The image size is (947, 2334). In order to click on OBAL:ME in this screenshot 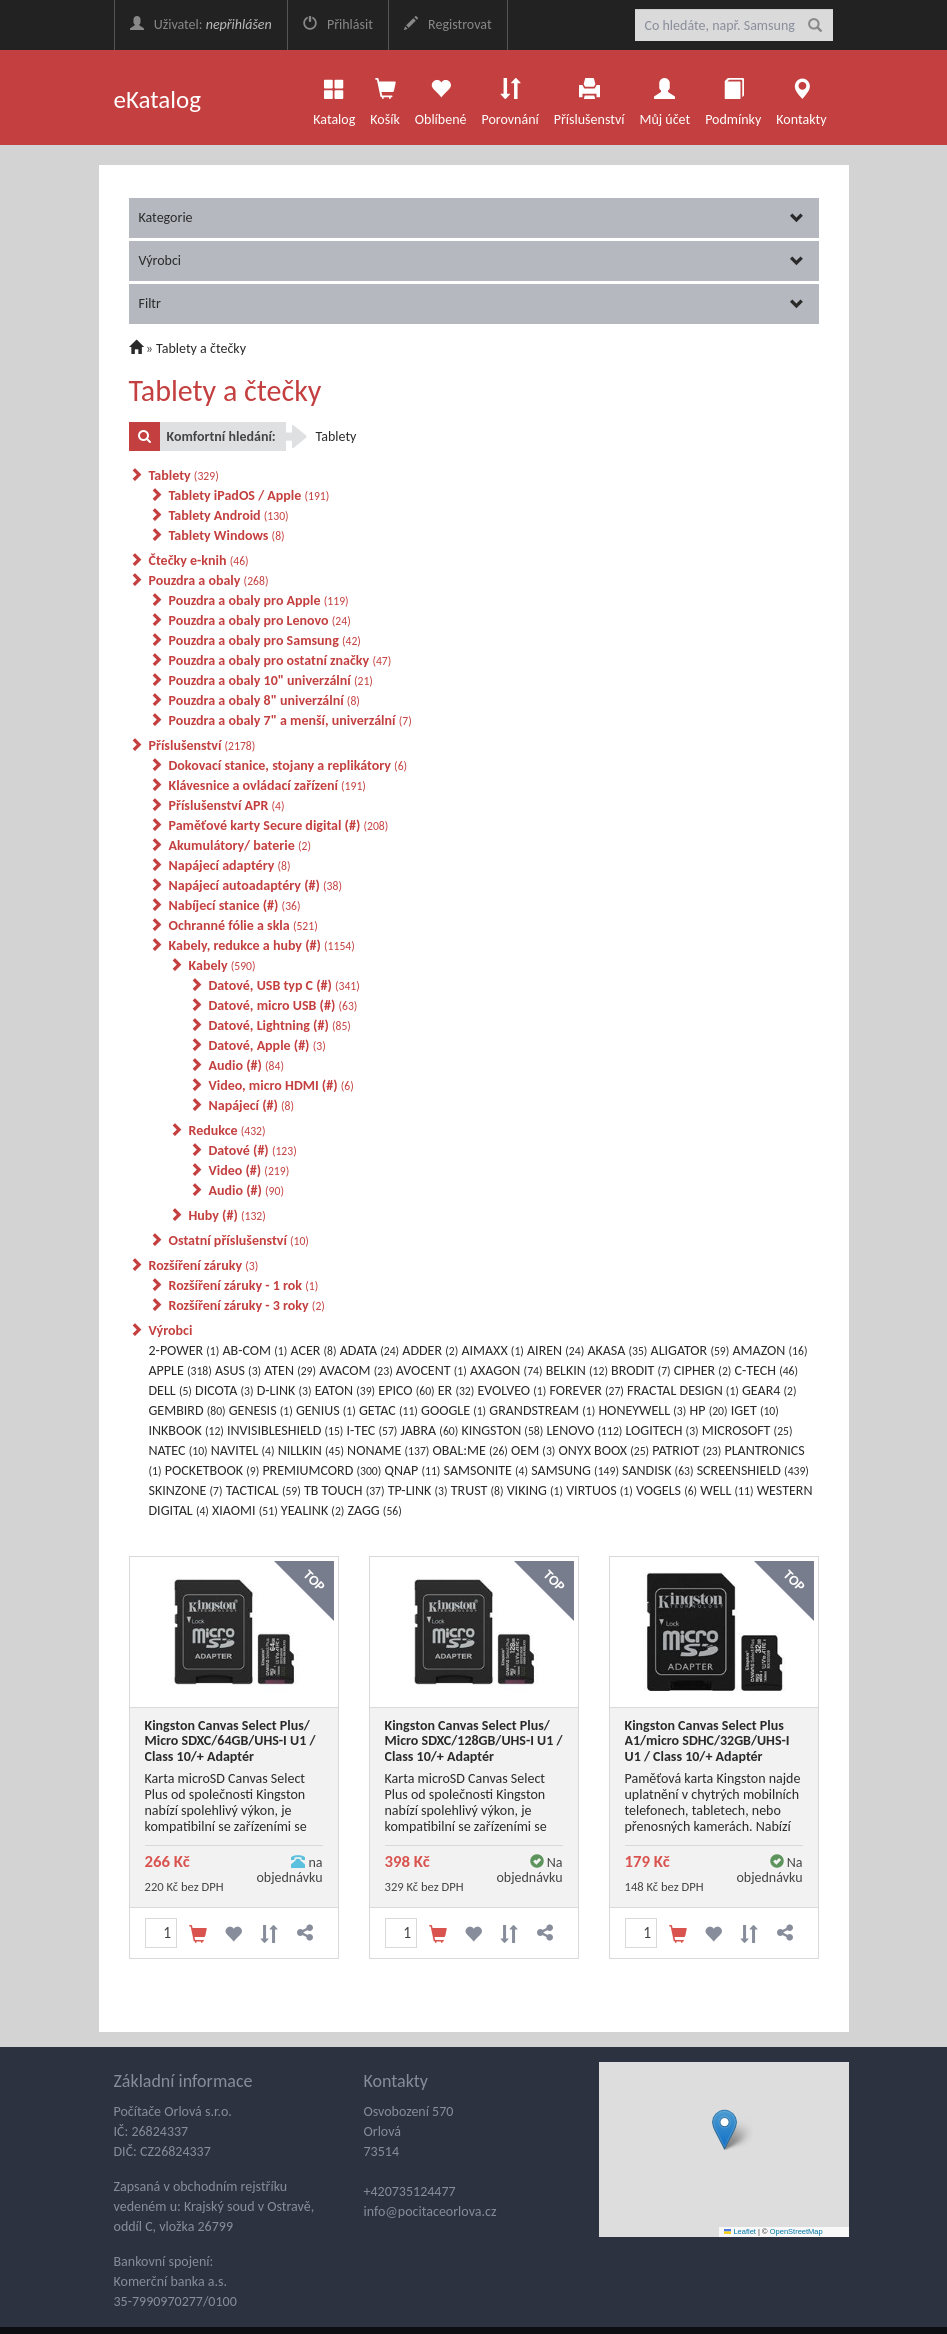, I will do `click(470, 1450)`.